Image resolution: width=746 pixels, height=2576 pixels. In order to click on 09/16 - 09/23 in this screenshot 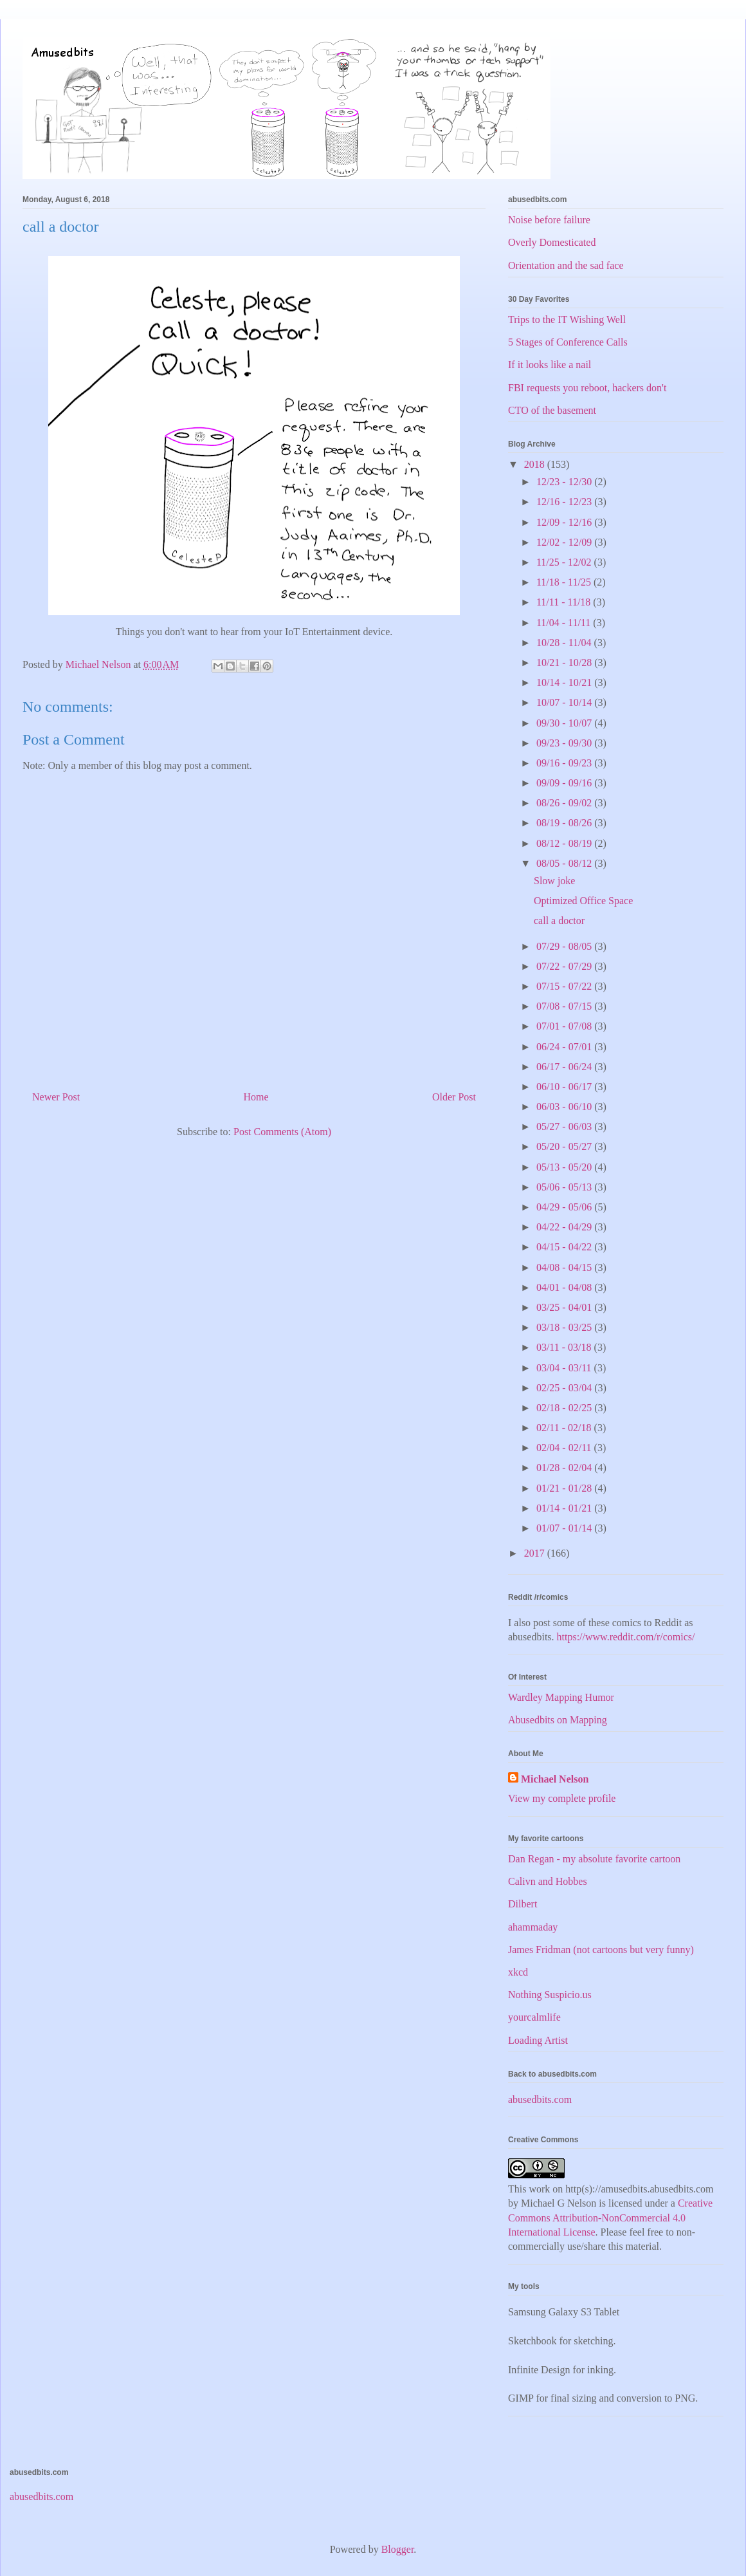, I will do `click(565, 762)`.